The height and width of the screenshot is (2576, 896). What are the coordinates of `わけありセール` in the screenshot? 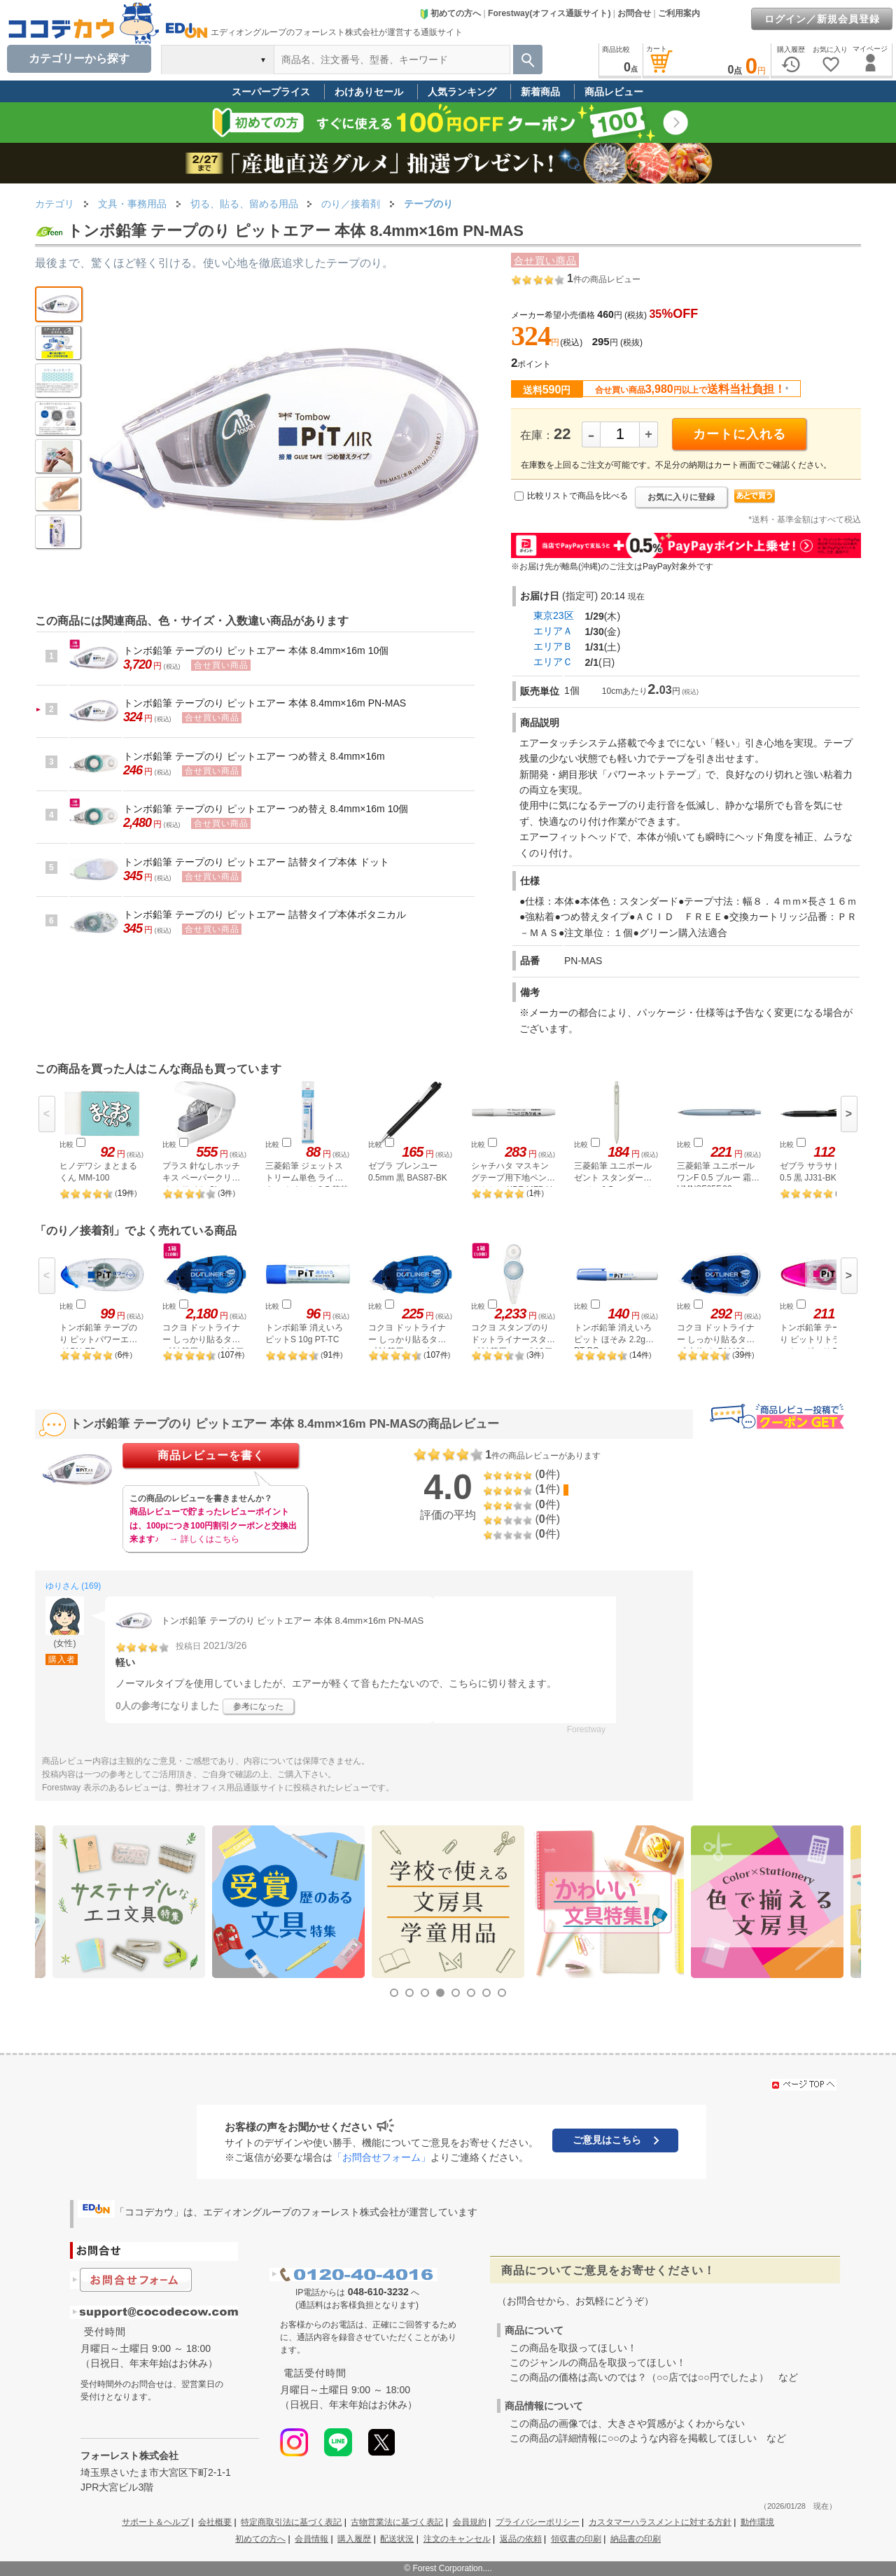 It's located at (369, 91).